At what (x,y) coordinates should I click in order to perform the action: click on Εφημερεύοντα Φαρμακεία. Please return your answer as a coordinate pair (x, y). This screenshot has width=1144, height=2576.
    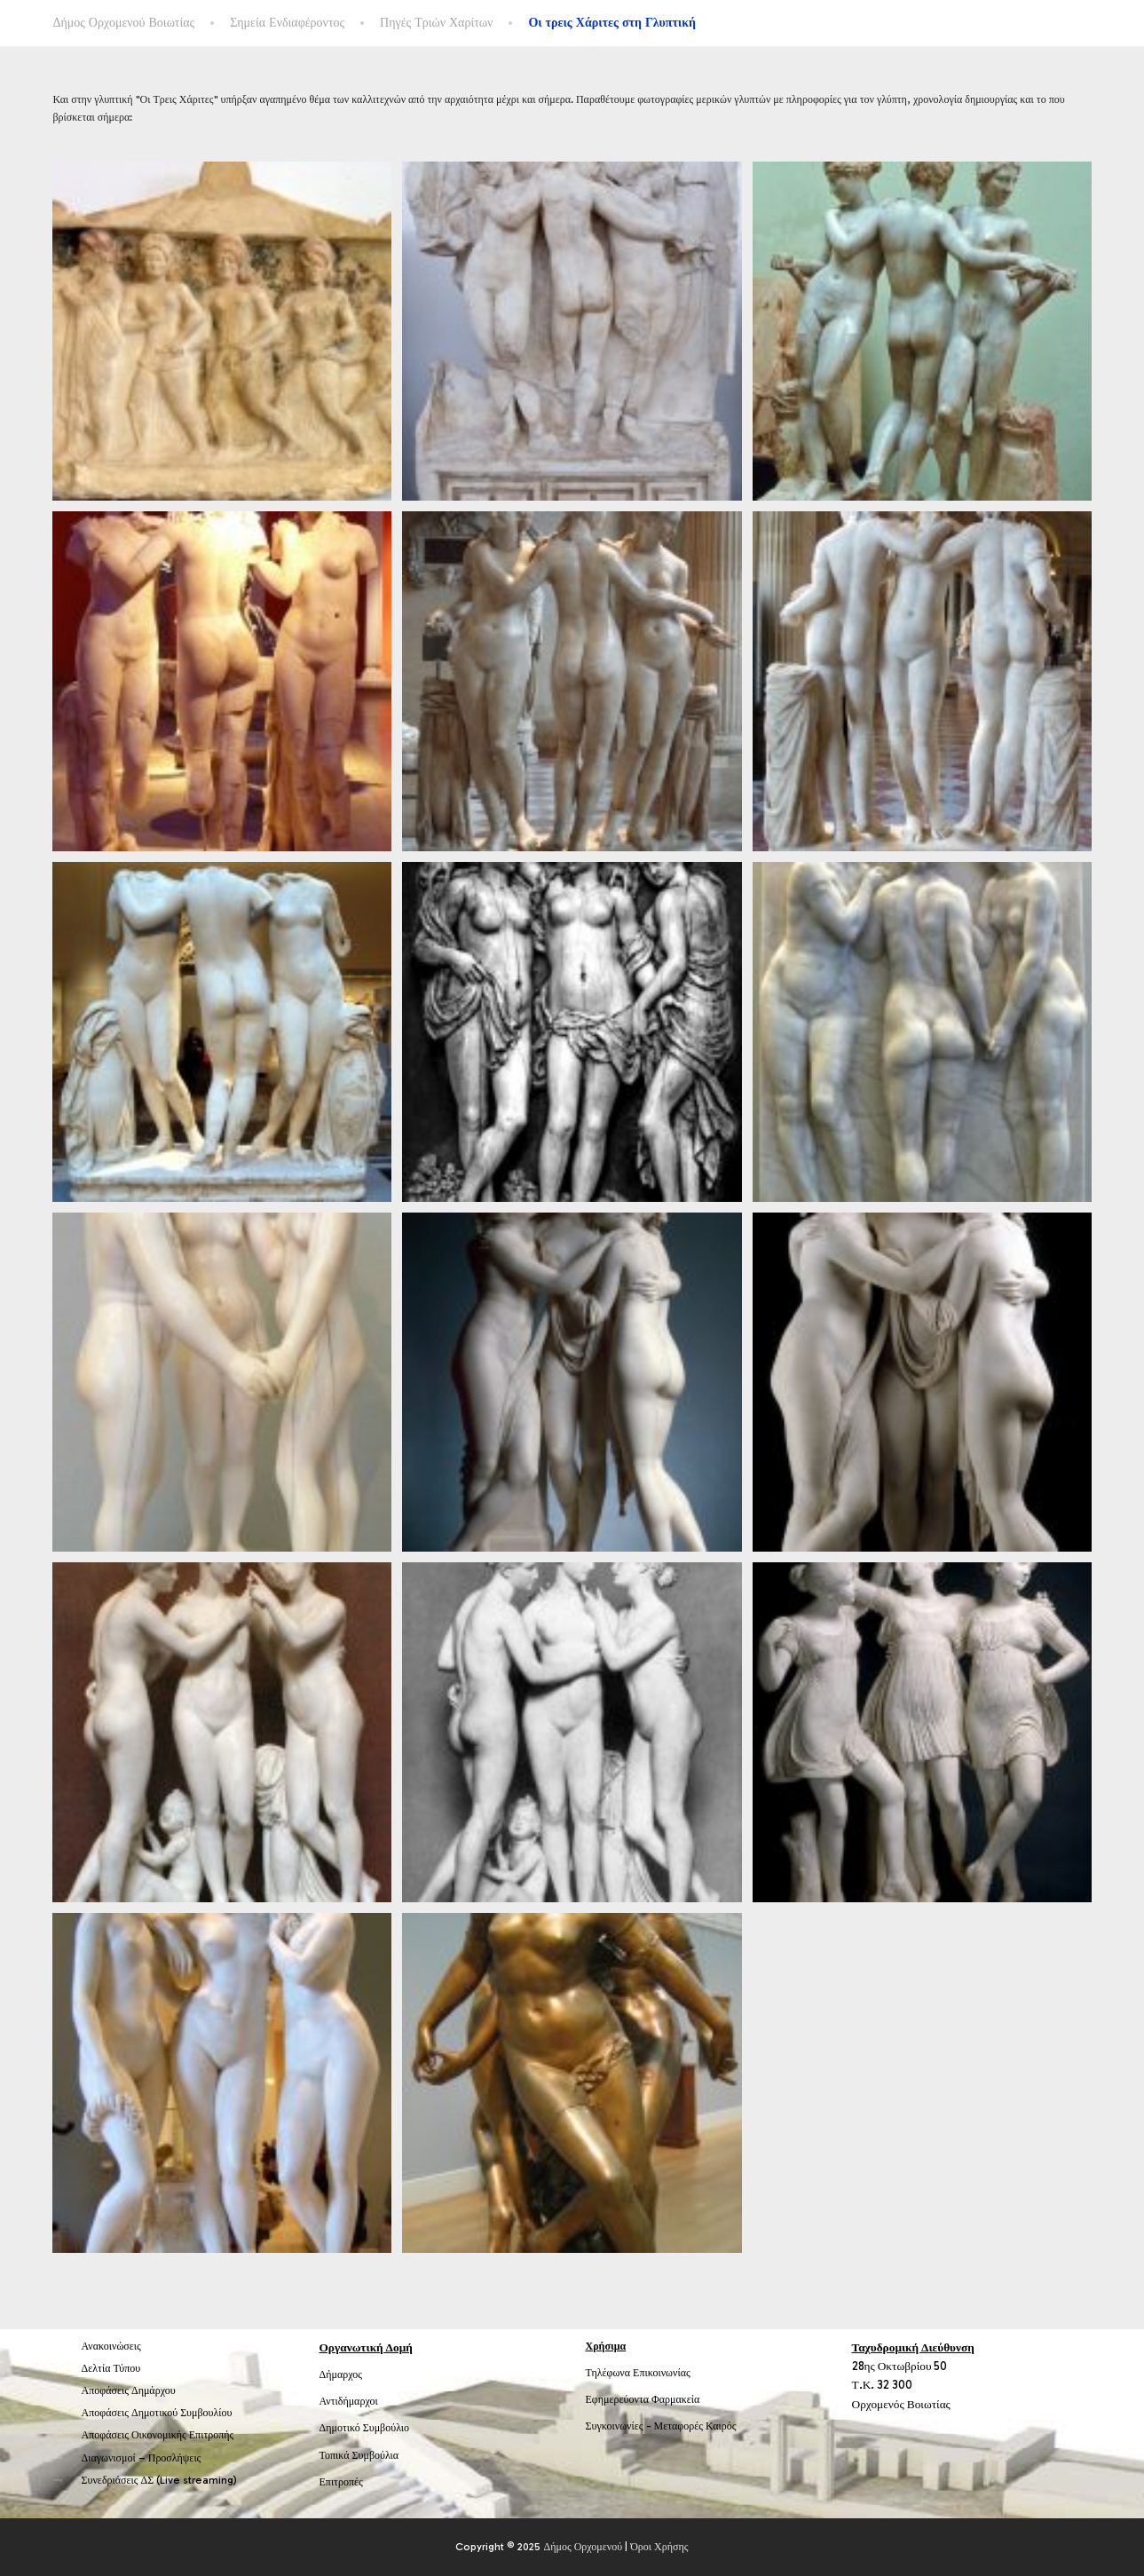
    Looking at the image, I should click on (643, 2399).